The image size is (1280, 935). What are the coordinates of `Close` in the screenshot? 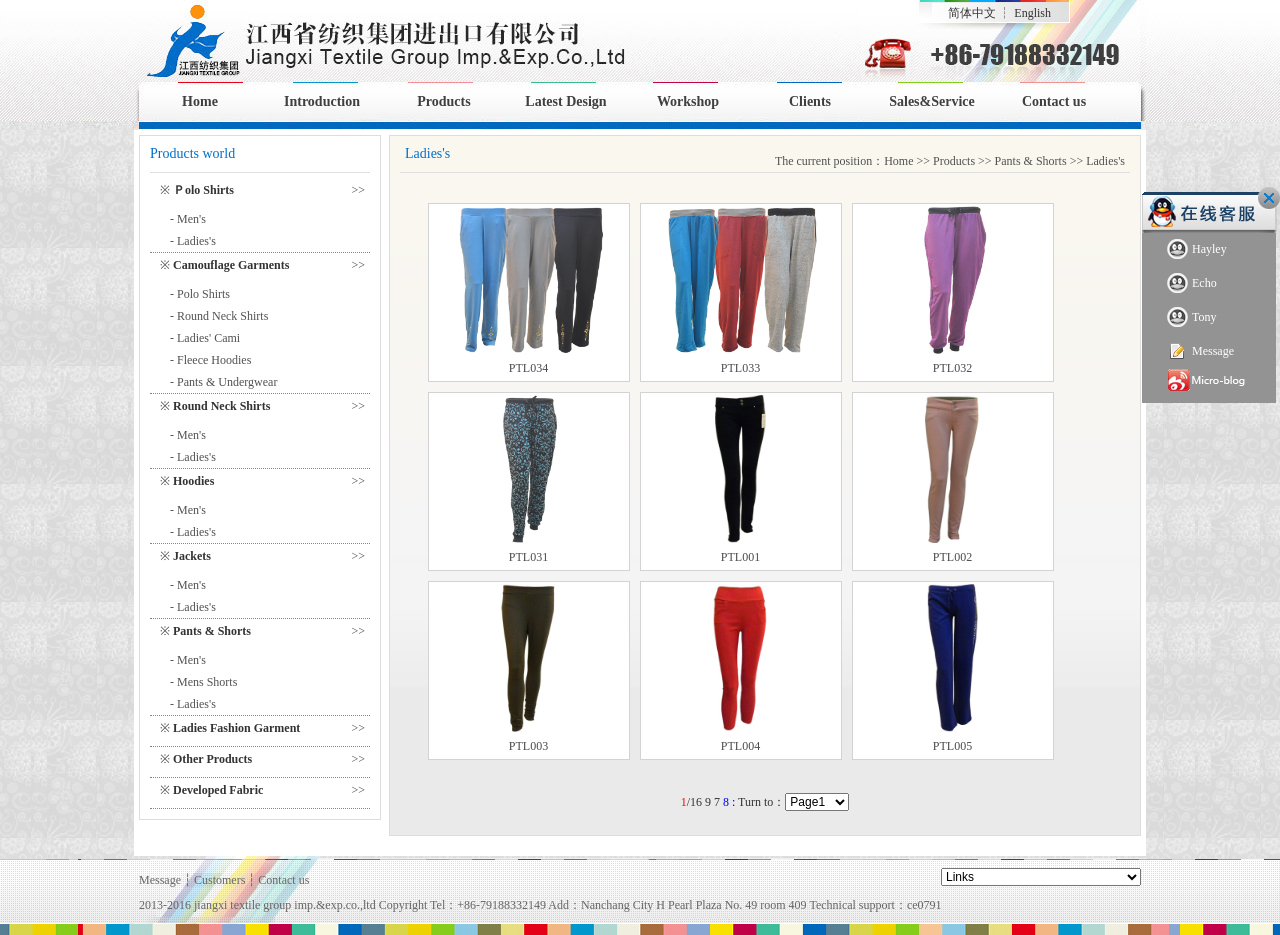 It's located at (1269, 198).